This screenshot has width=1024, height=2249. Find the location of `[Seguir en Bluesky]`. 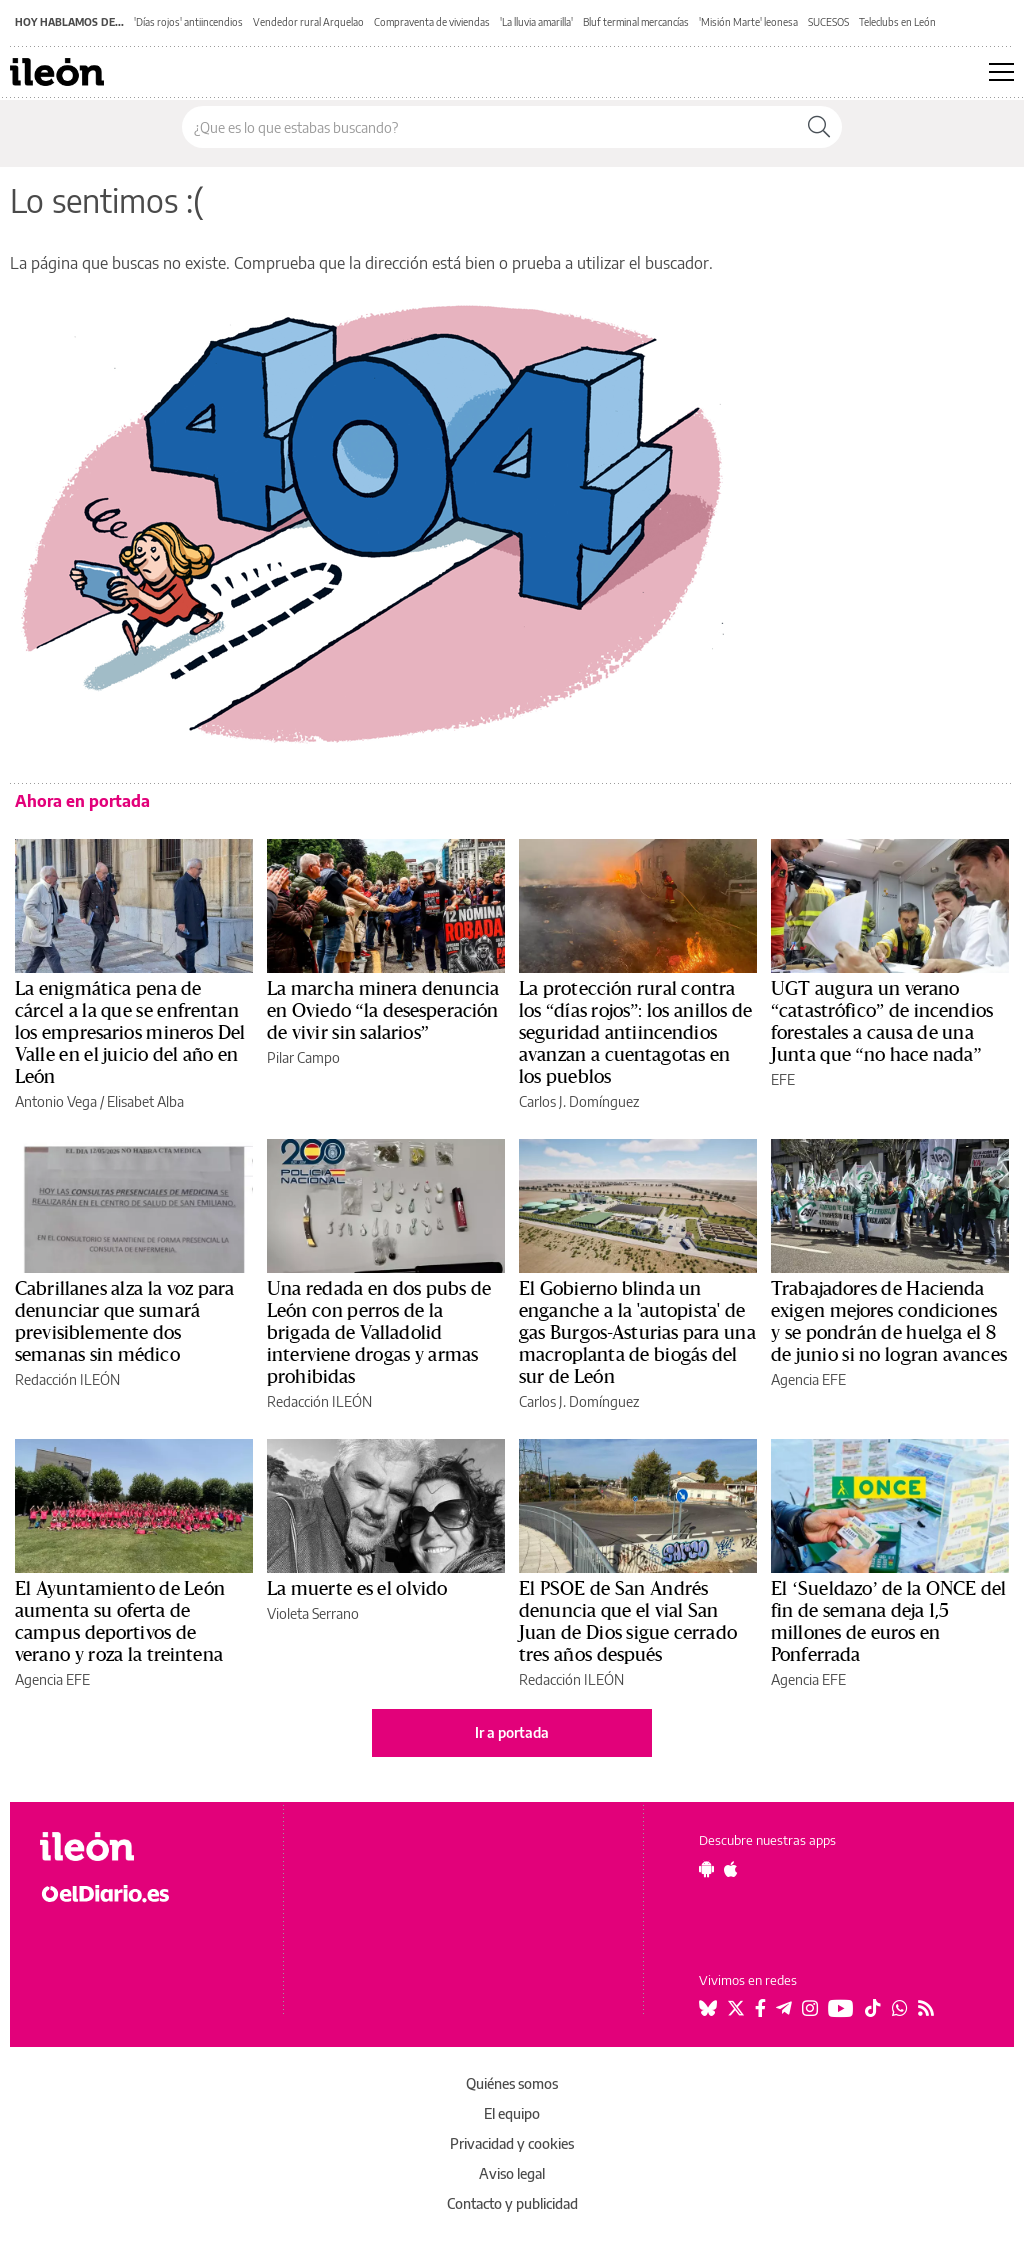

[Seguir en Bluesky] is located at coordinates (708, 2008).